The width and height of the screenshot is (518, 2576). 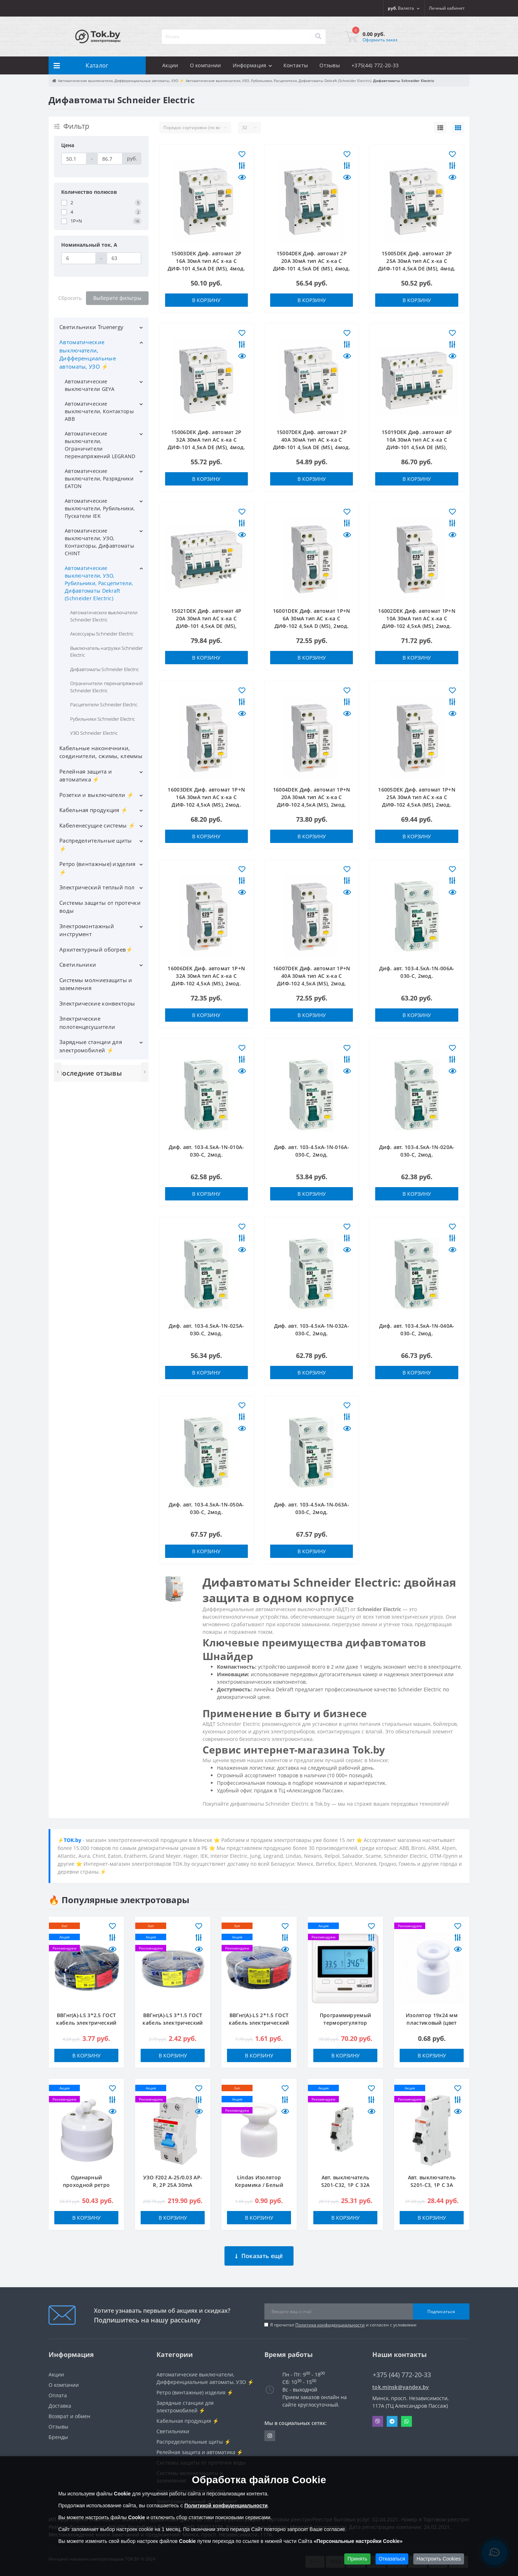 What do you see at coordinates (377, 2415) in the screenshot?
I see `Viber` at bounding box center [377, 2415].